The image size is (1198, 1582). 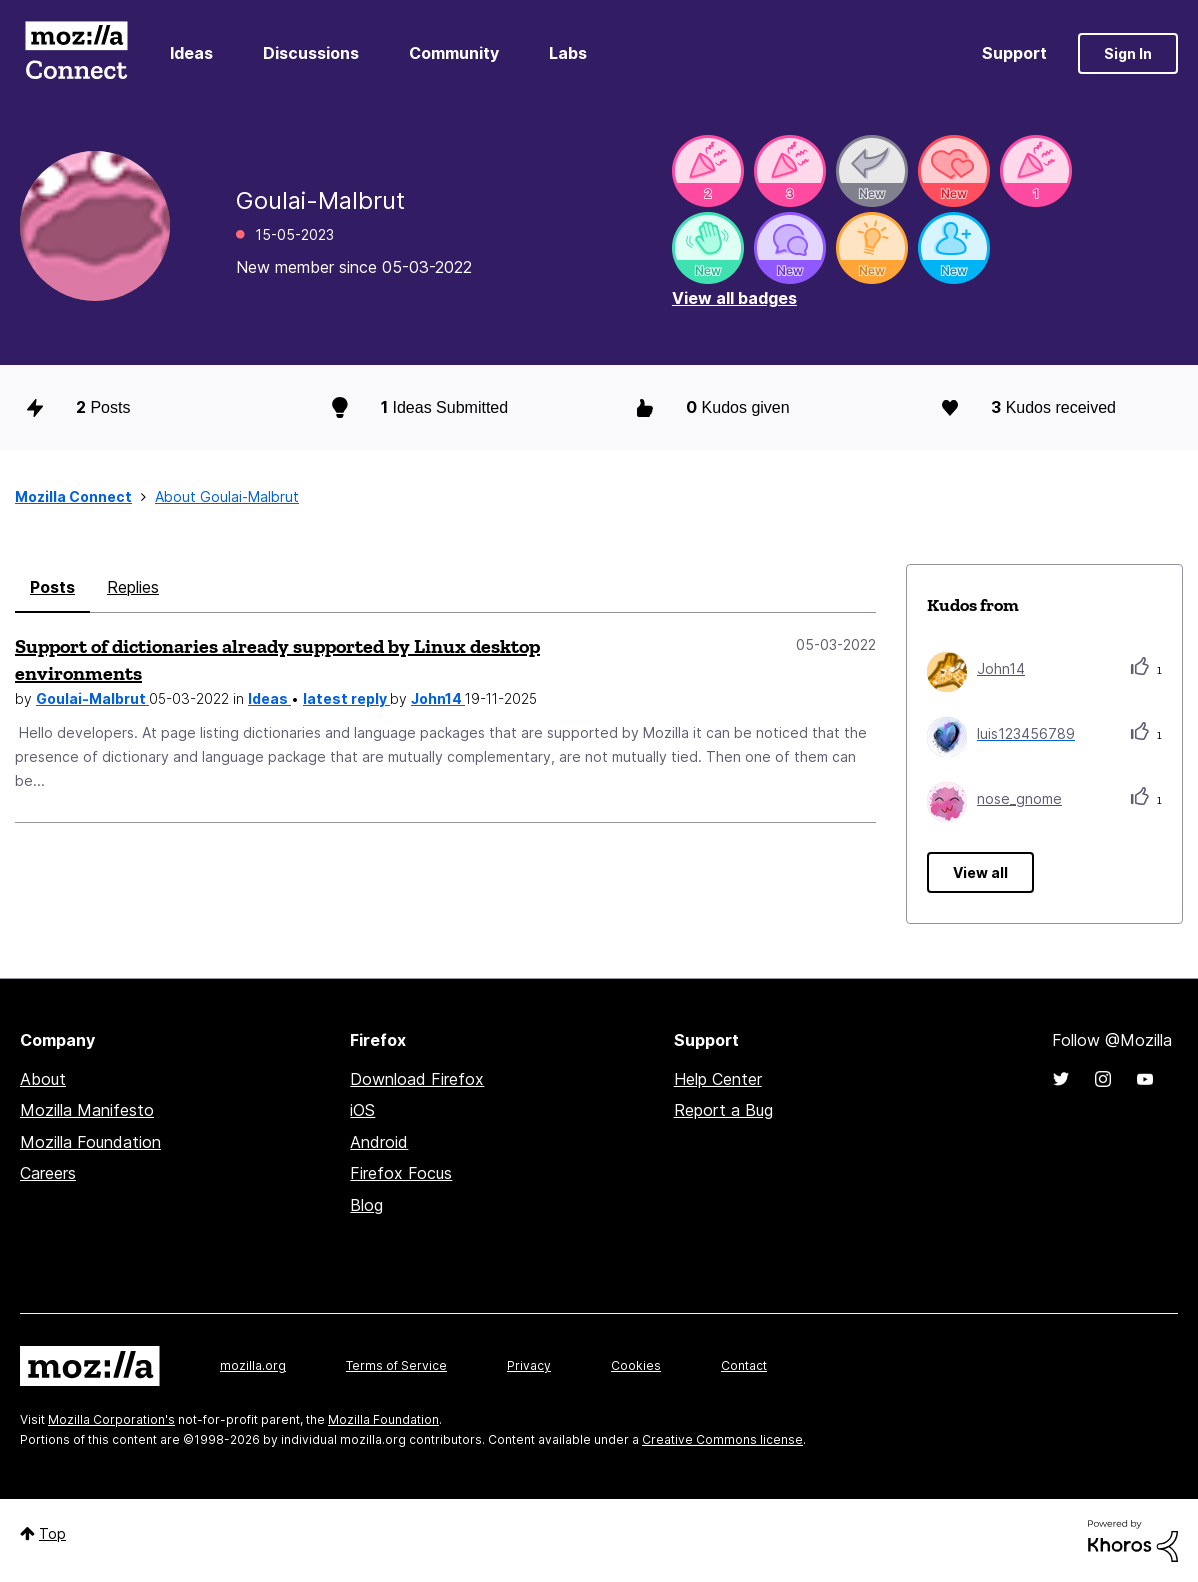 What do you see at coordinates (417, 1079) in the screenshot?
I see `Download Firefox` at bounding box center [417, 1079].